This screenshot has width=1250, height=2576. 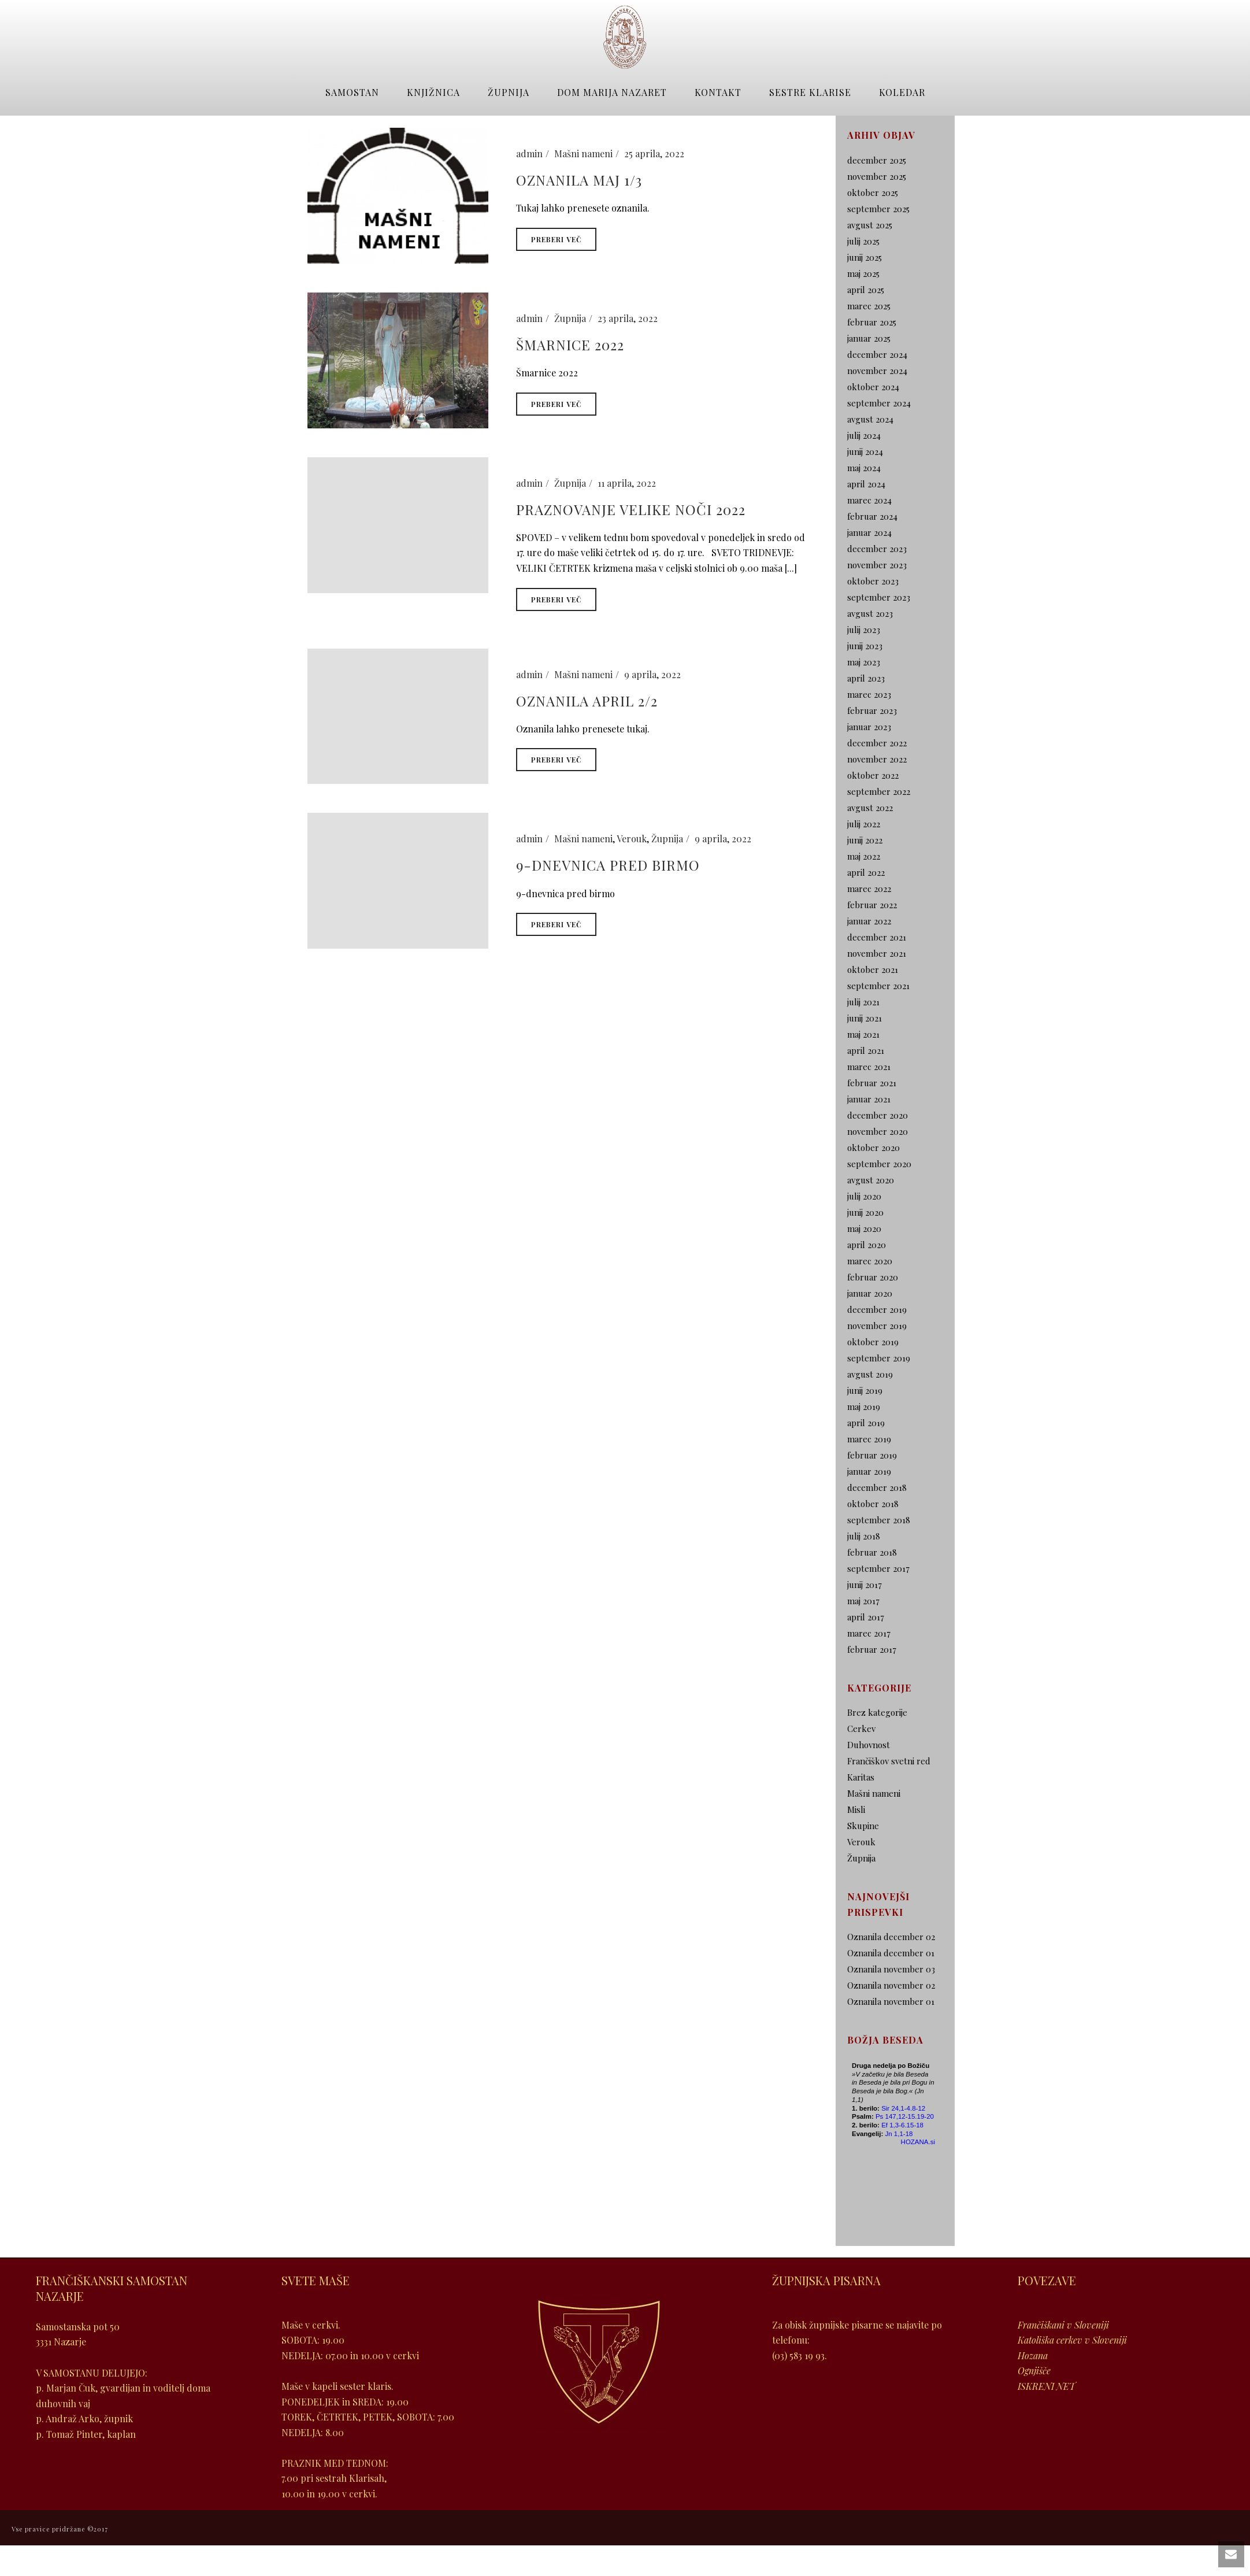 What do you see at coordinates (872, 1277) in the screenshot?
I see `februar 2020` at bounding box center [872, 1277].